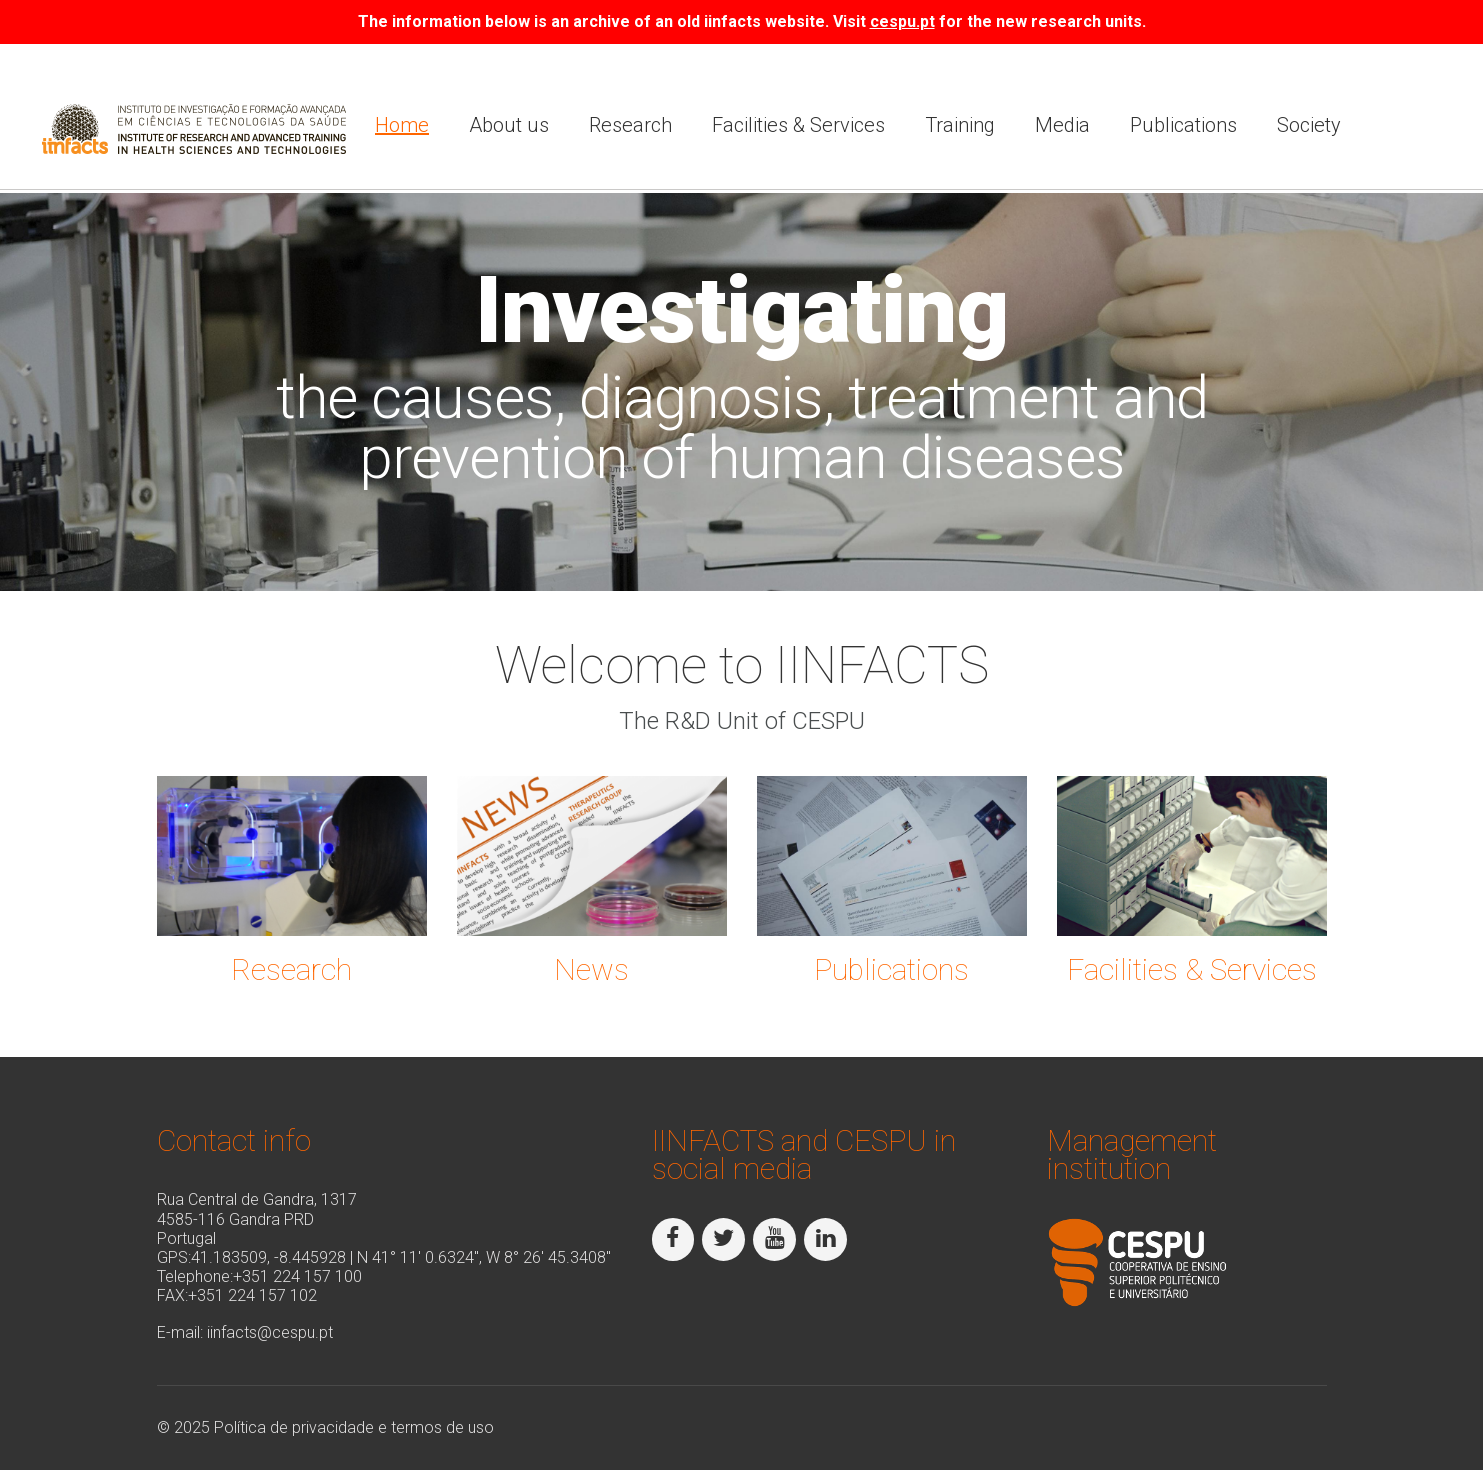  What do you see at coordinates (509, 125) in the screenshot?
I see `About us` at bounding box center [509, 125].